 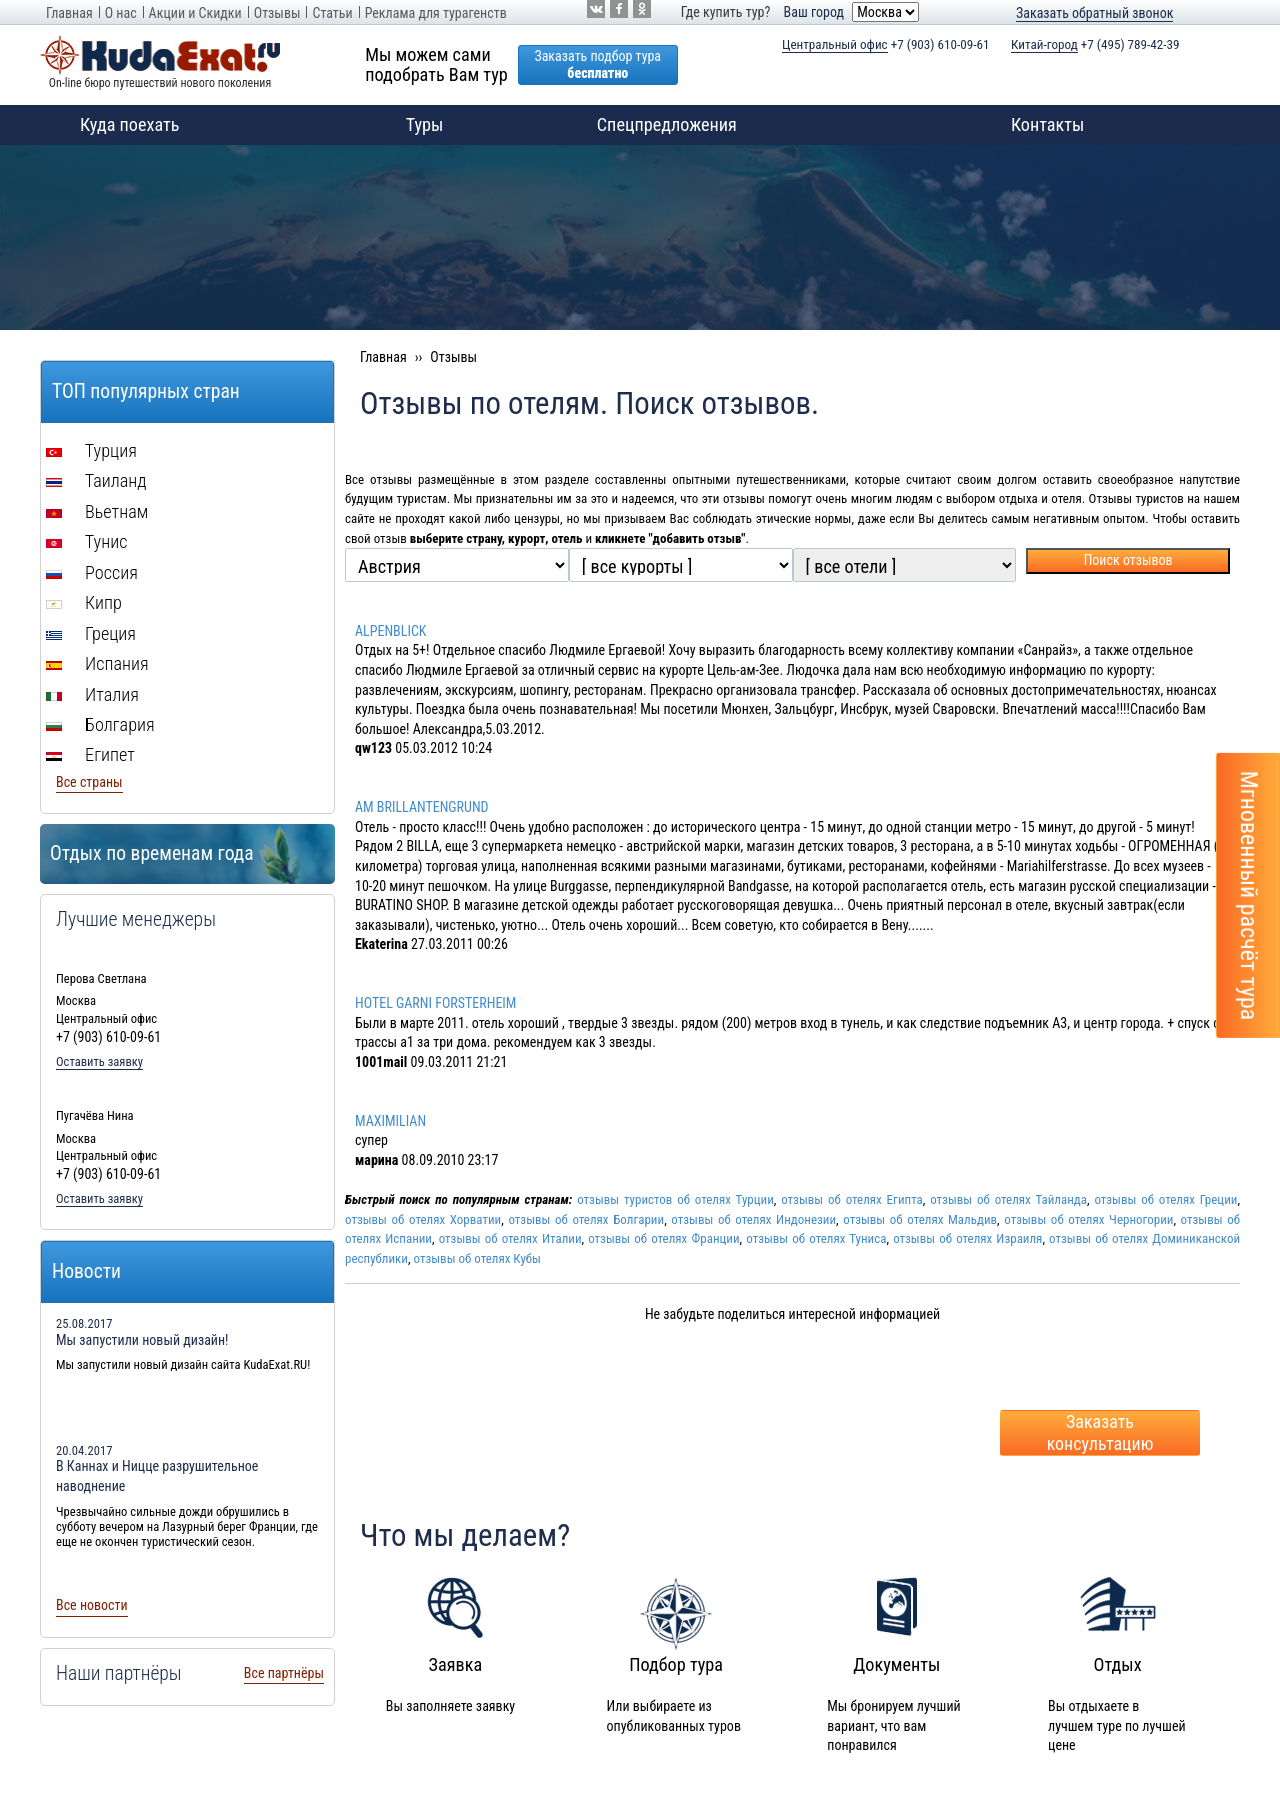 I want to click on Все страны, so click(x=89, y=782).